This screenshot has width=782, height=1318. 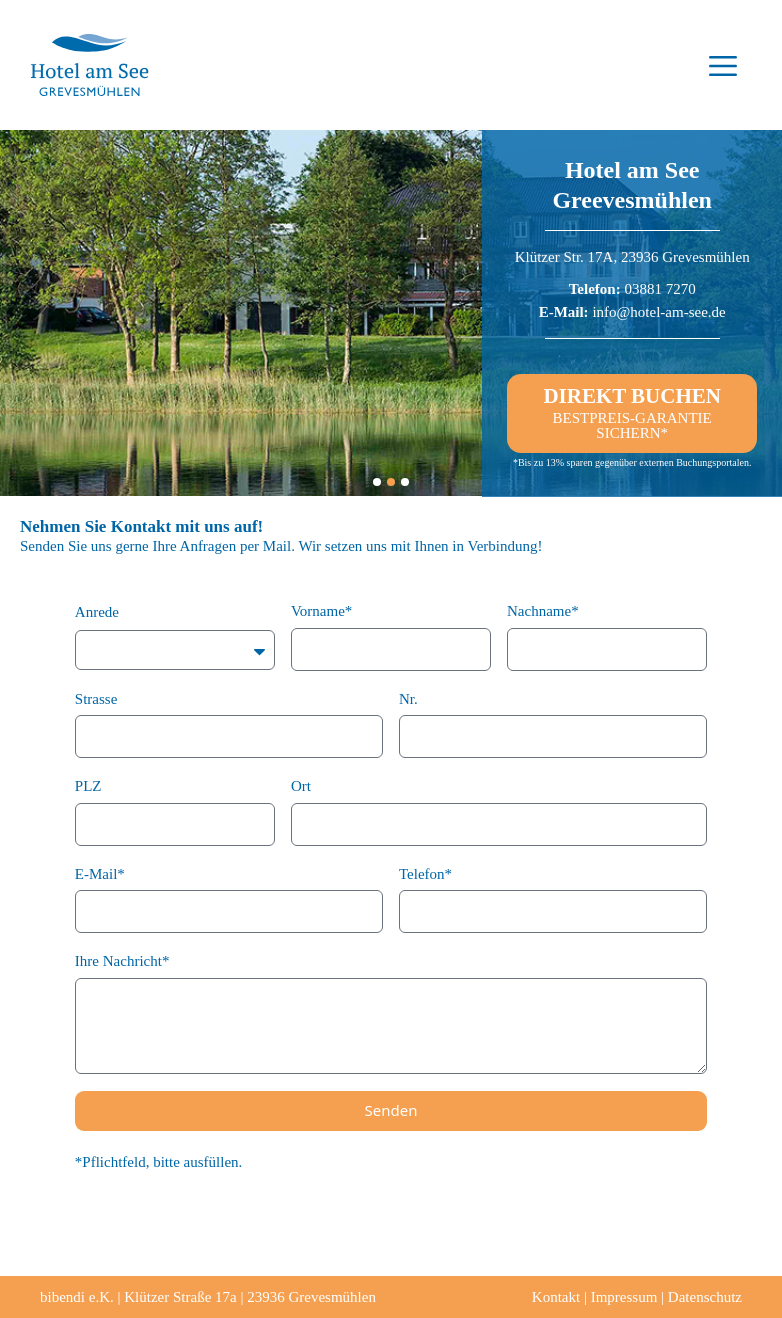 What do you see at coordinates (301, 786) in the screenshot?
I see `Ort` at bounding box center [301, 786].